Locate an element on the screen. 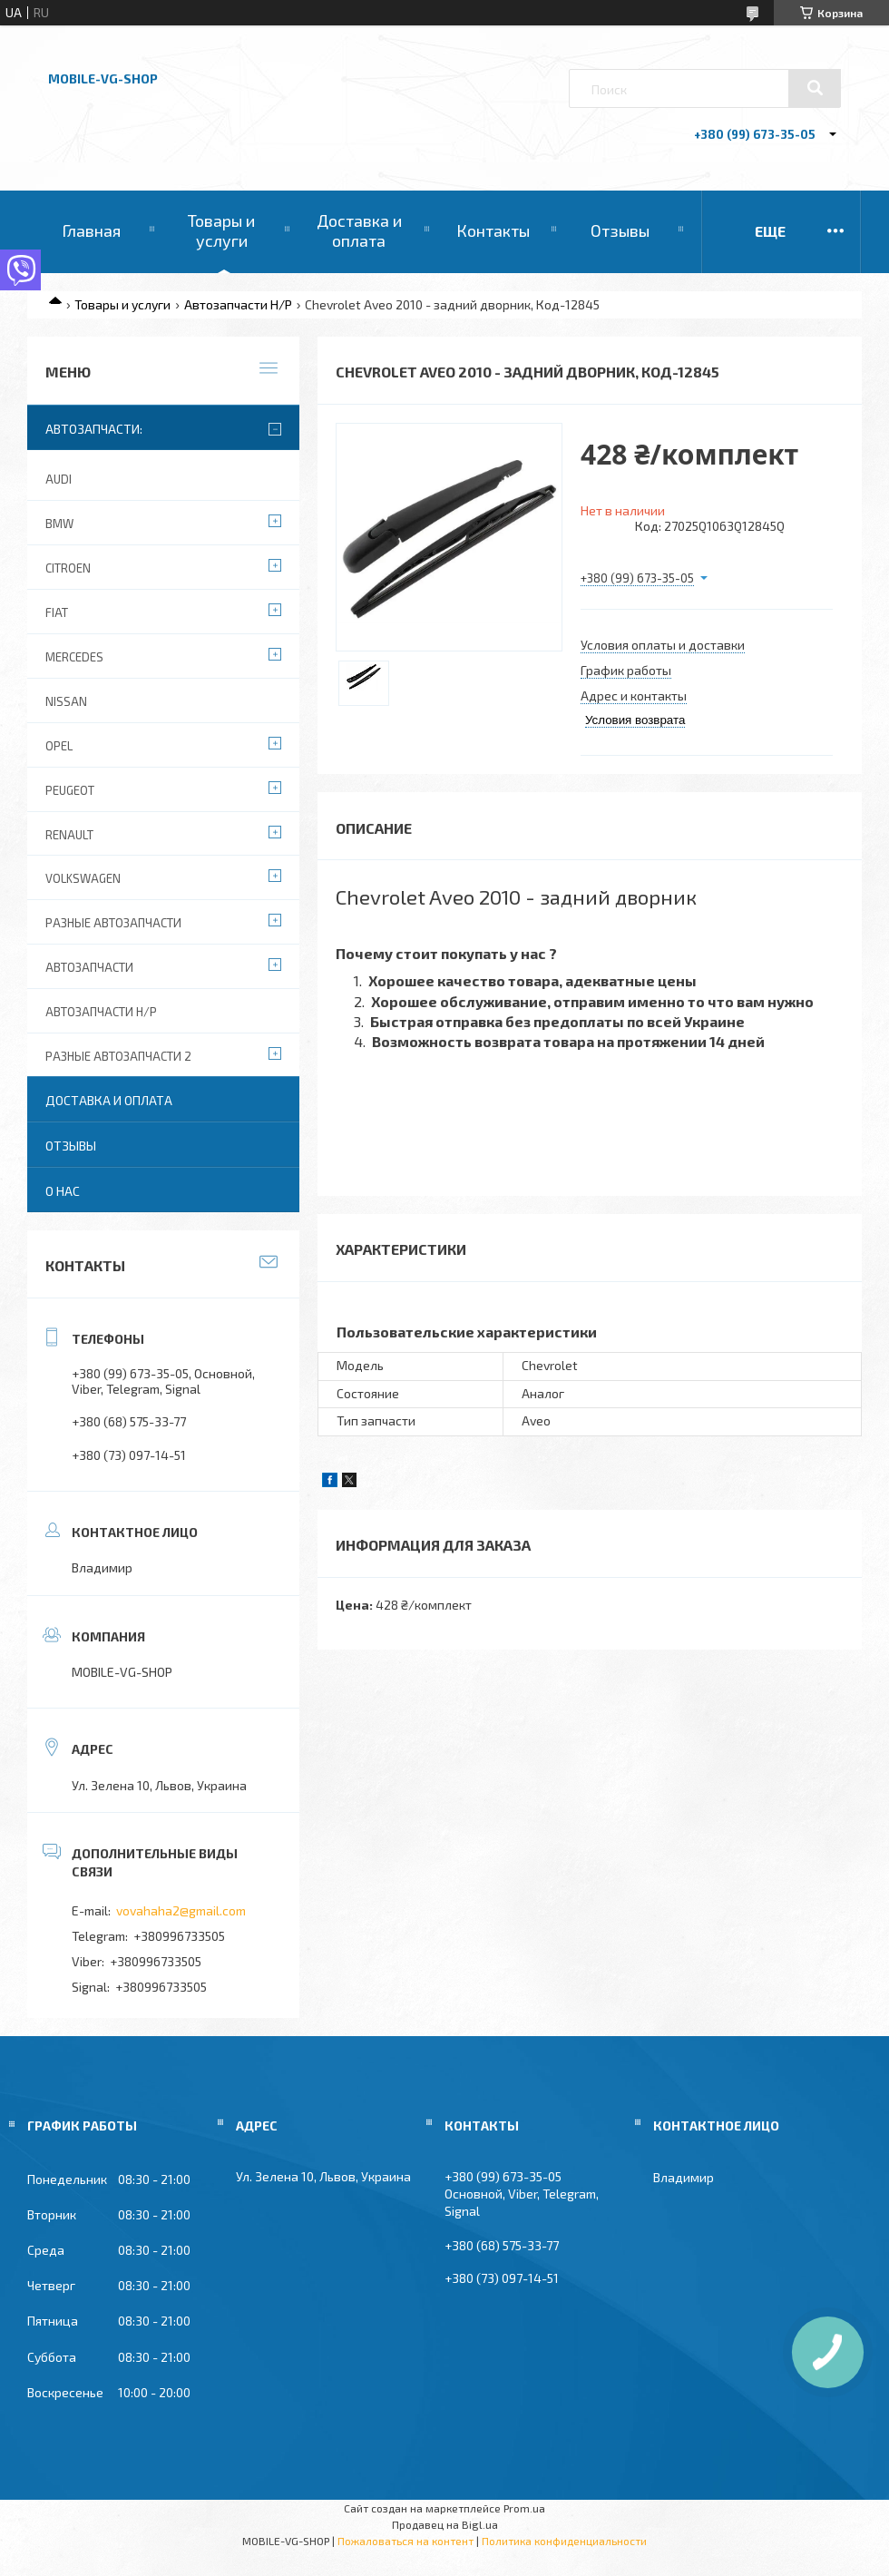 Image resolution: width=889 pixels, height=2576 pixels. Volkswagen is located at coordinates (83, 878).